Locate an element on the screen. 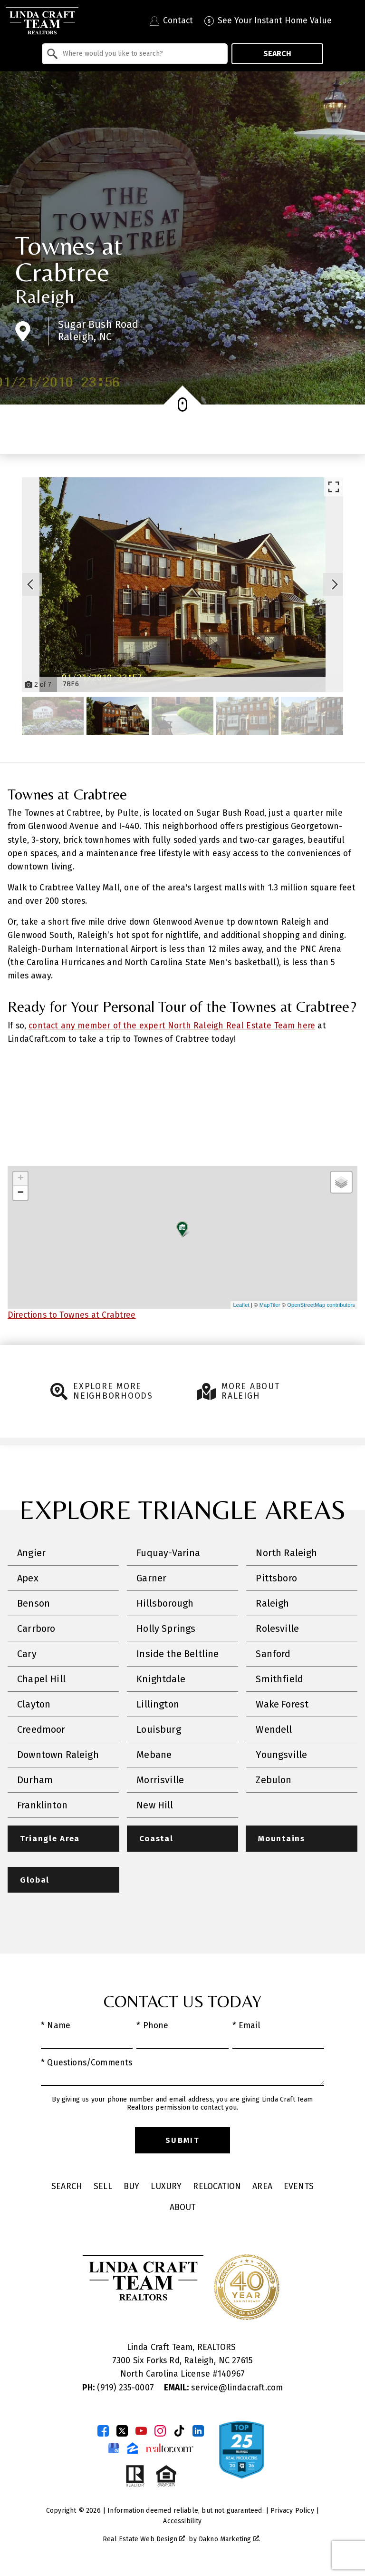 This screenshot has height=2576, width=365. [Open main menu] is located at coordinates (350, 21).